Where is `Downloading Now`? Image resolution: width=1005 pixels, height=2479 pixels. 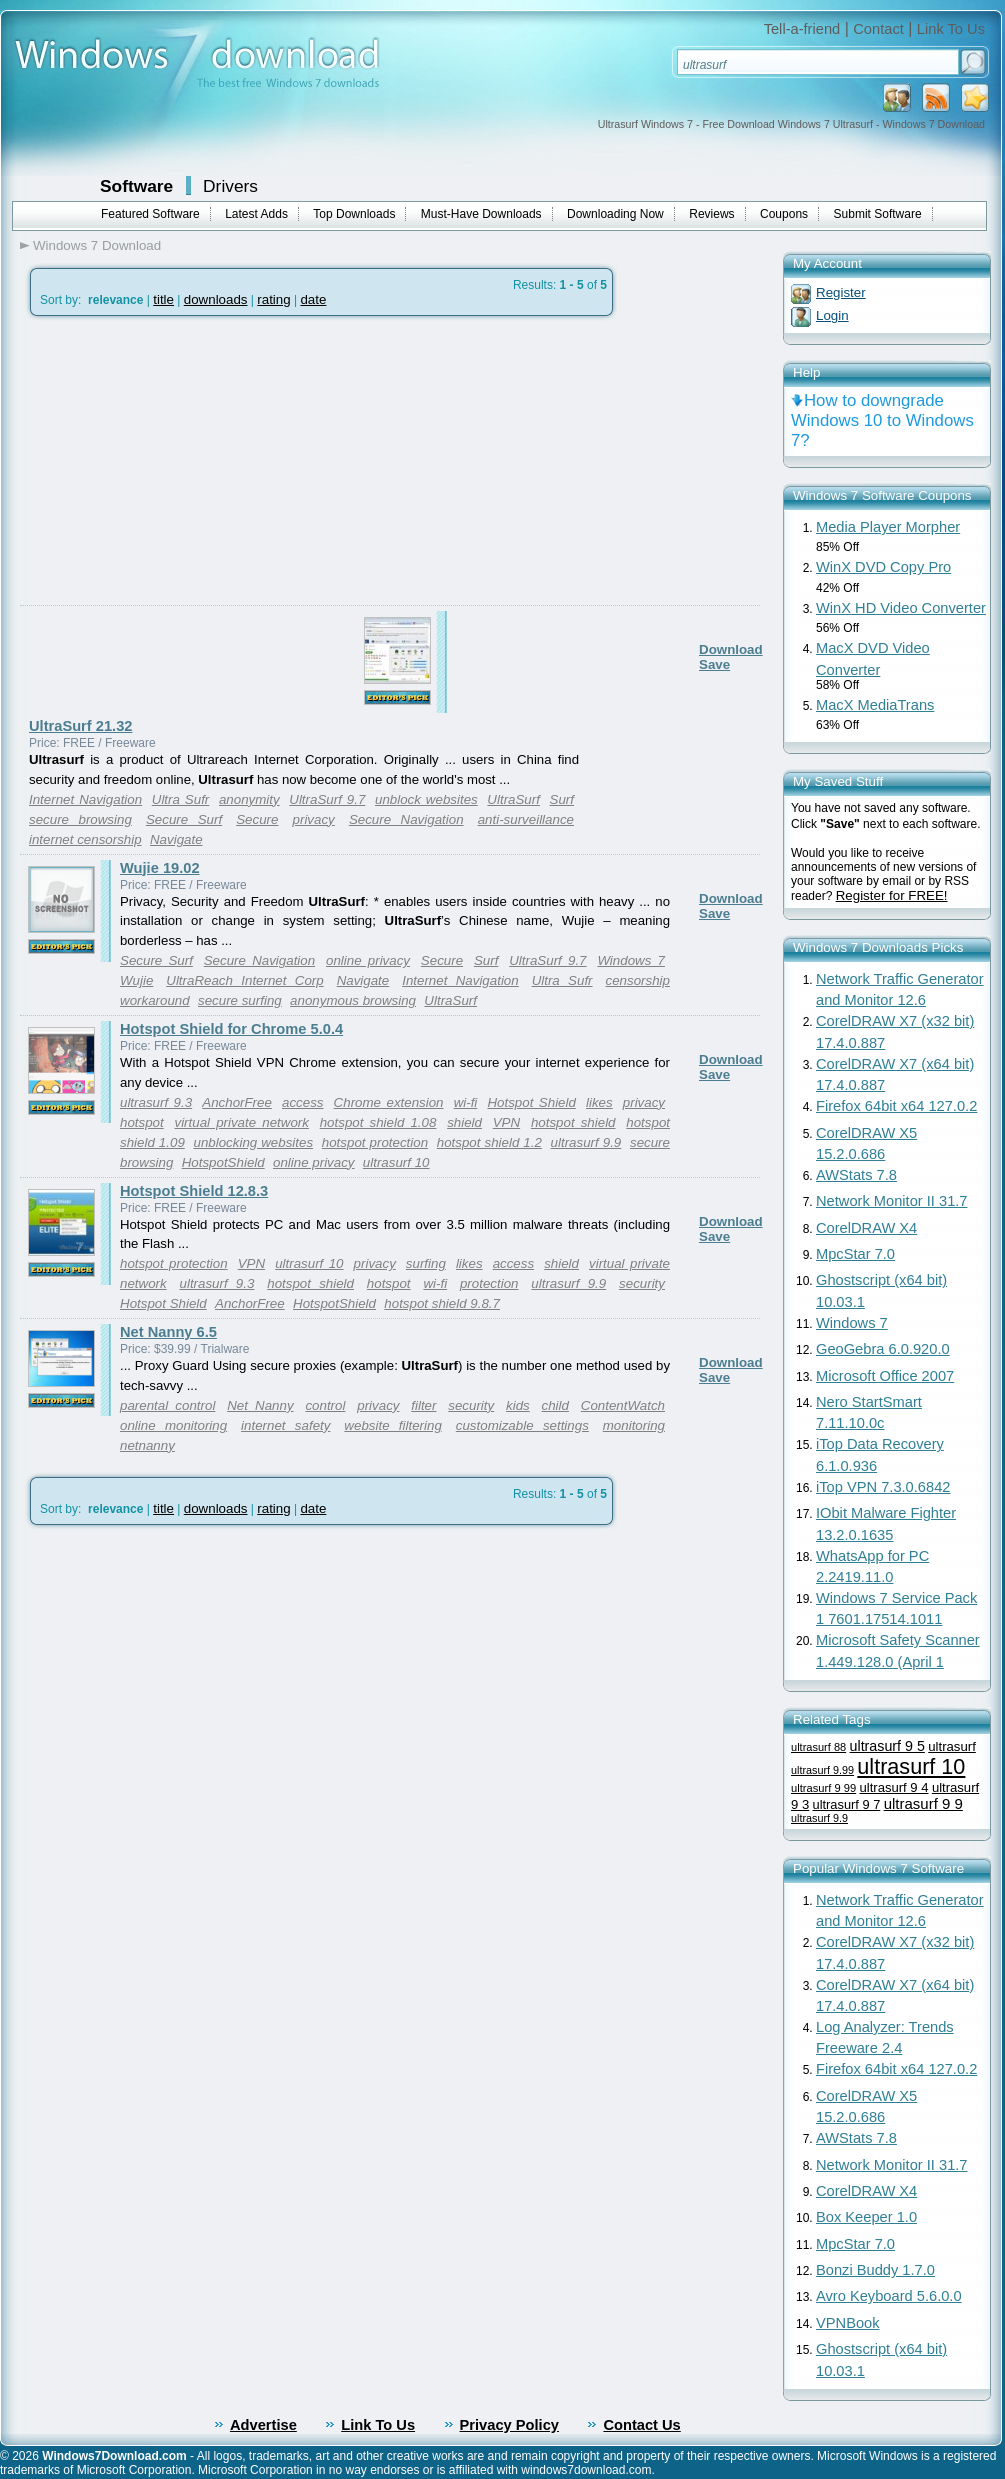 Downloading Now is located at coordinates (615, 214).